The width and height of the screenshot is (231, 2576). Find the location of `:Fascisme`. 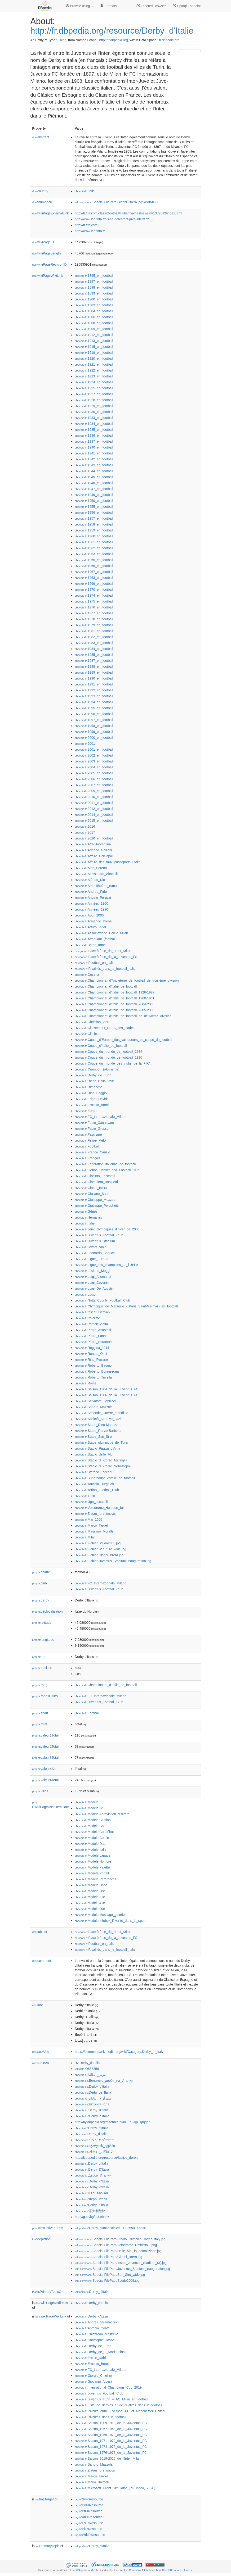

:Fascisme is located at coordinates (88, 1134).